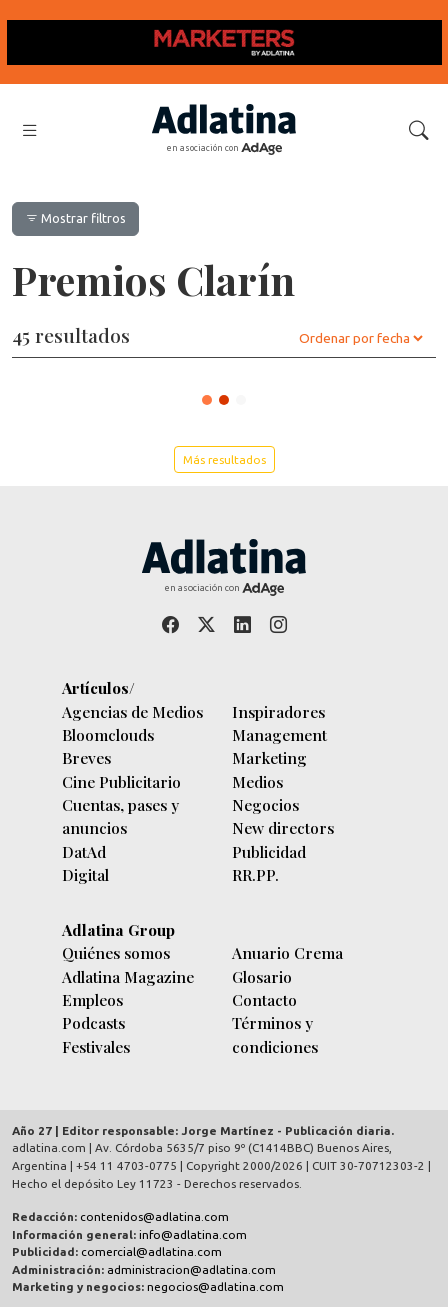 The width and height of the screenshot is (448, 1307). What do you see at coordinates (75, 218) in the screenshot?
I see `Mostrar filtros` at bounding box center [75, 218].